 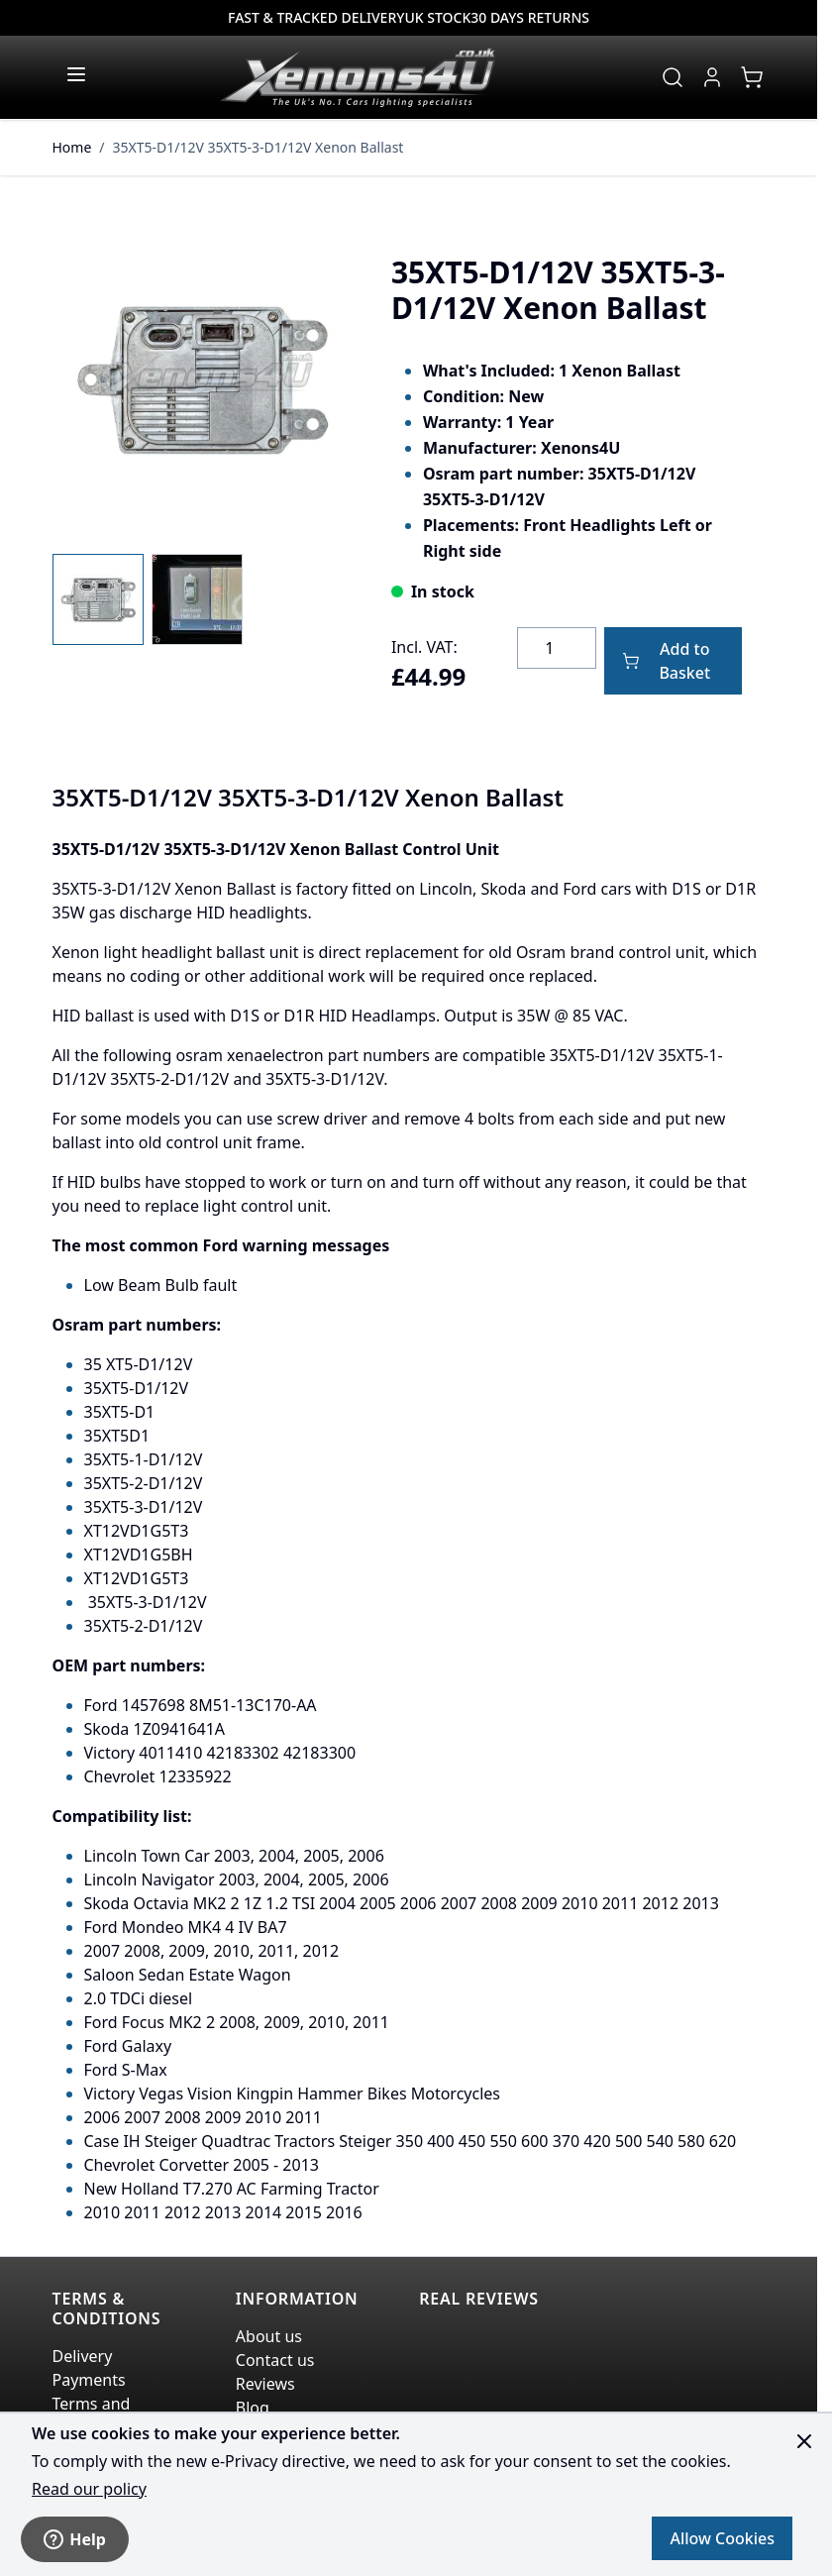 I want to click on [Add to Basket], so click(x=672, y=661).